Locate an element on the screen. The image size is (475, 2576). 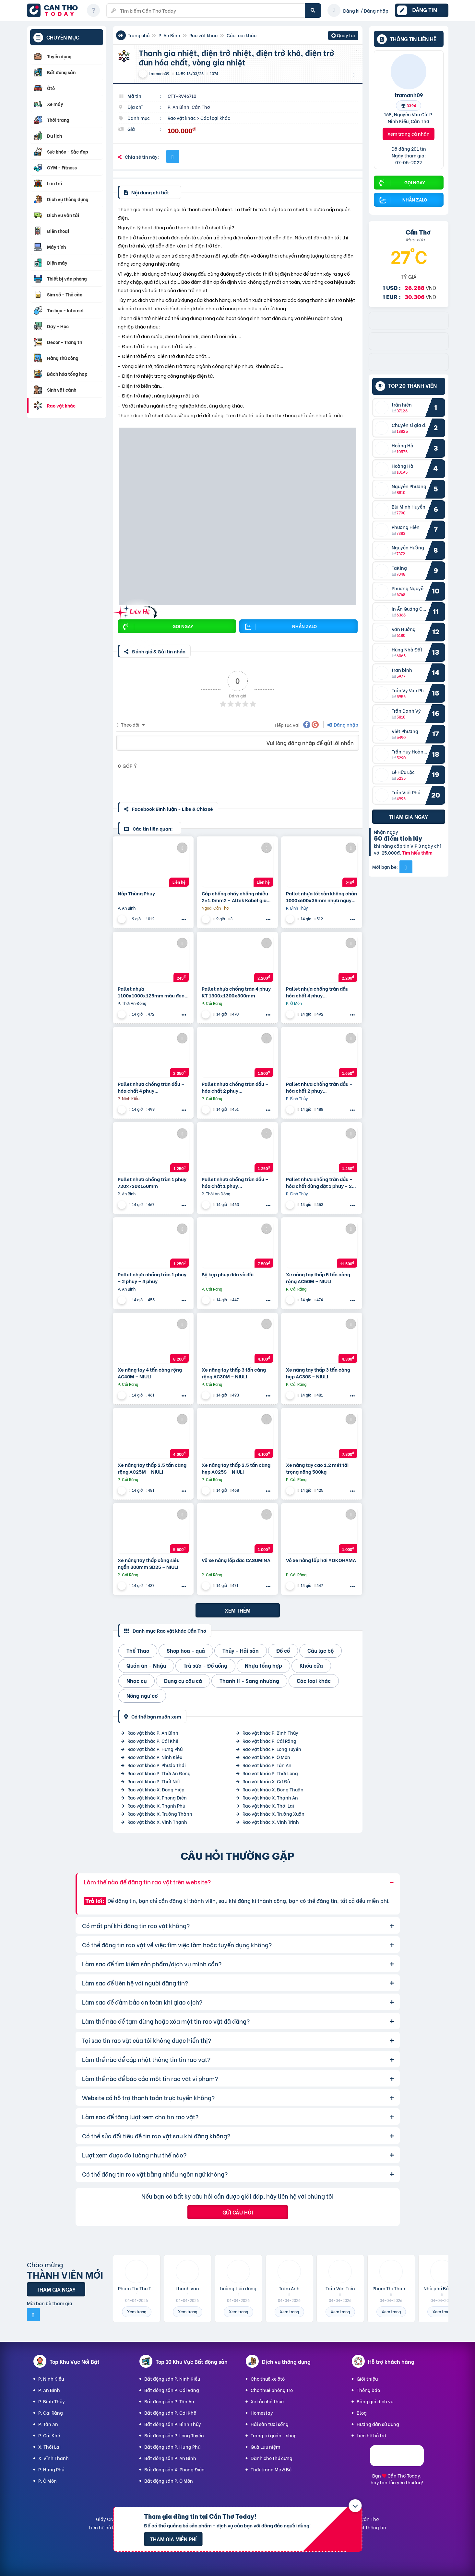
P. An Bình is located at coordinates (169, 35).